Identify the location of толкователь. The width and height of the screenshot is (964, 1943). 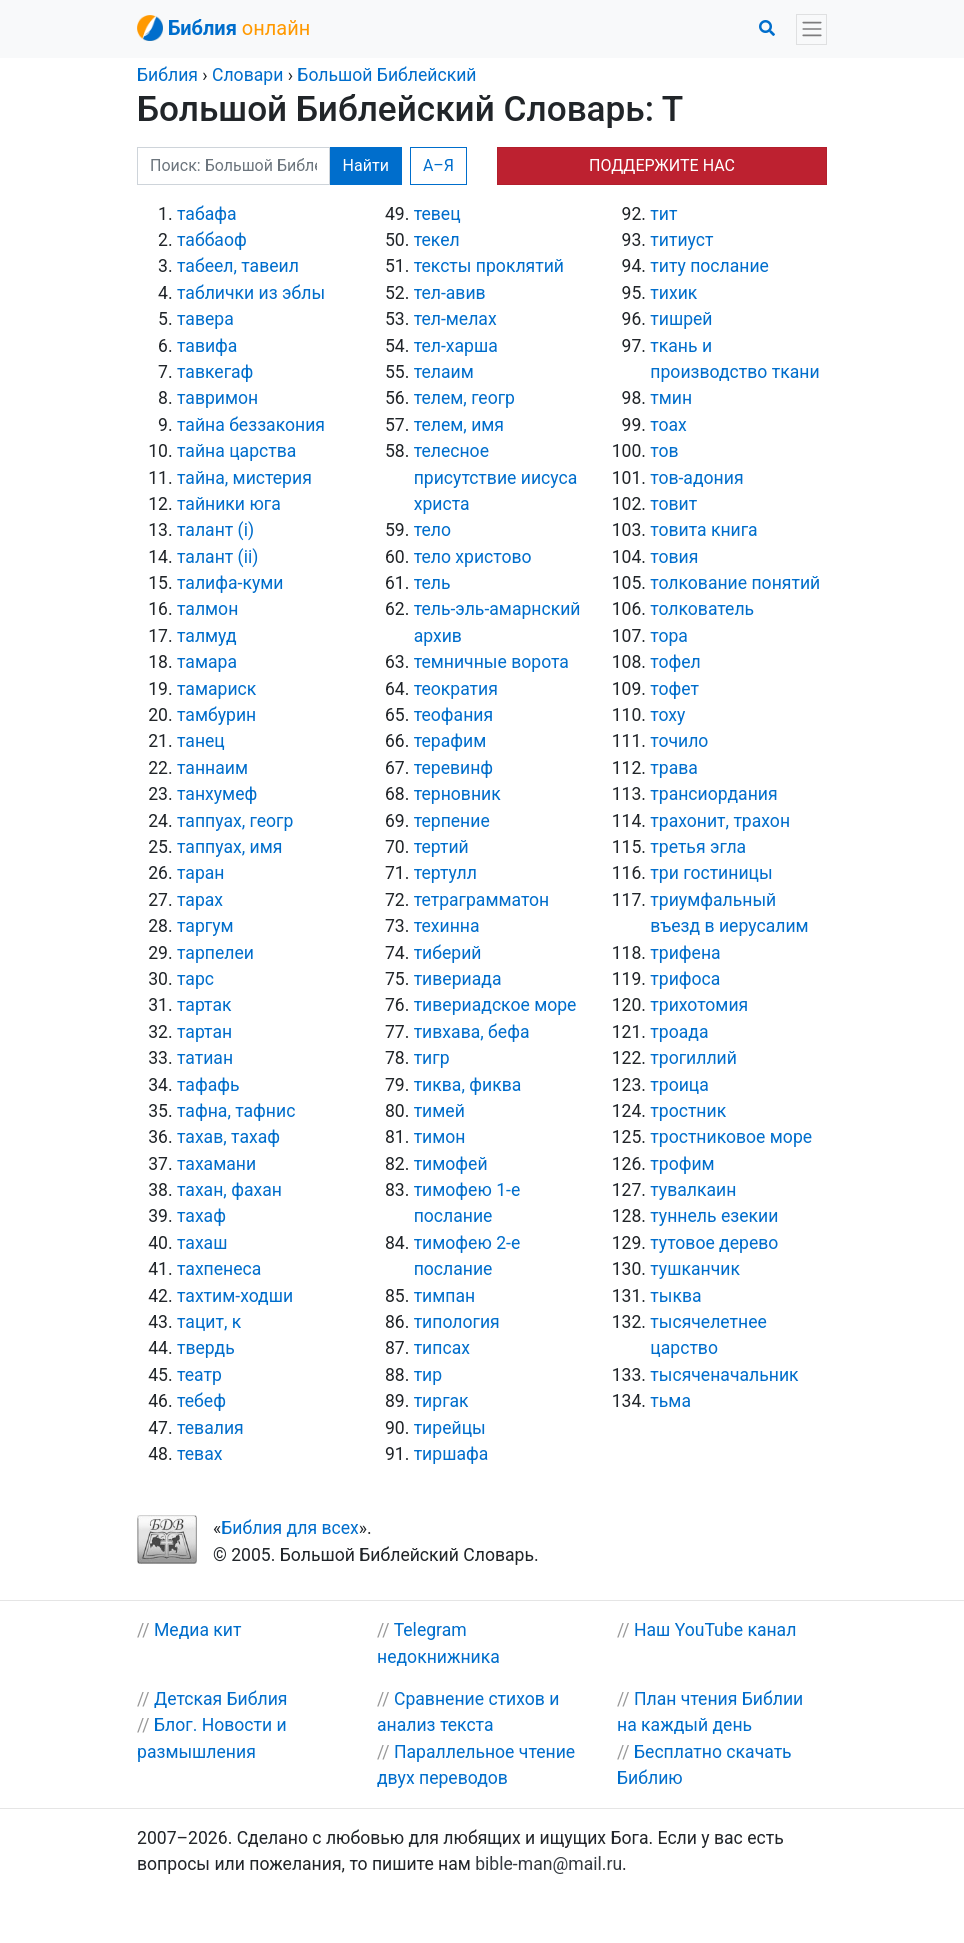
(702, 609).